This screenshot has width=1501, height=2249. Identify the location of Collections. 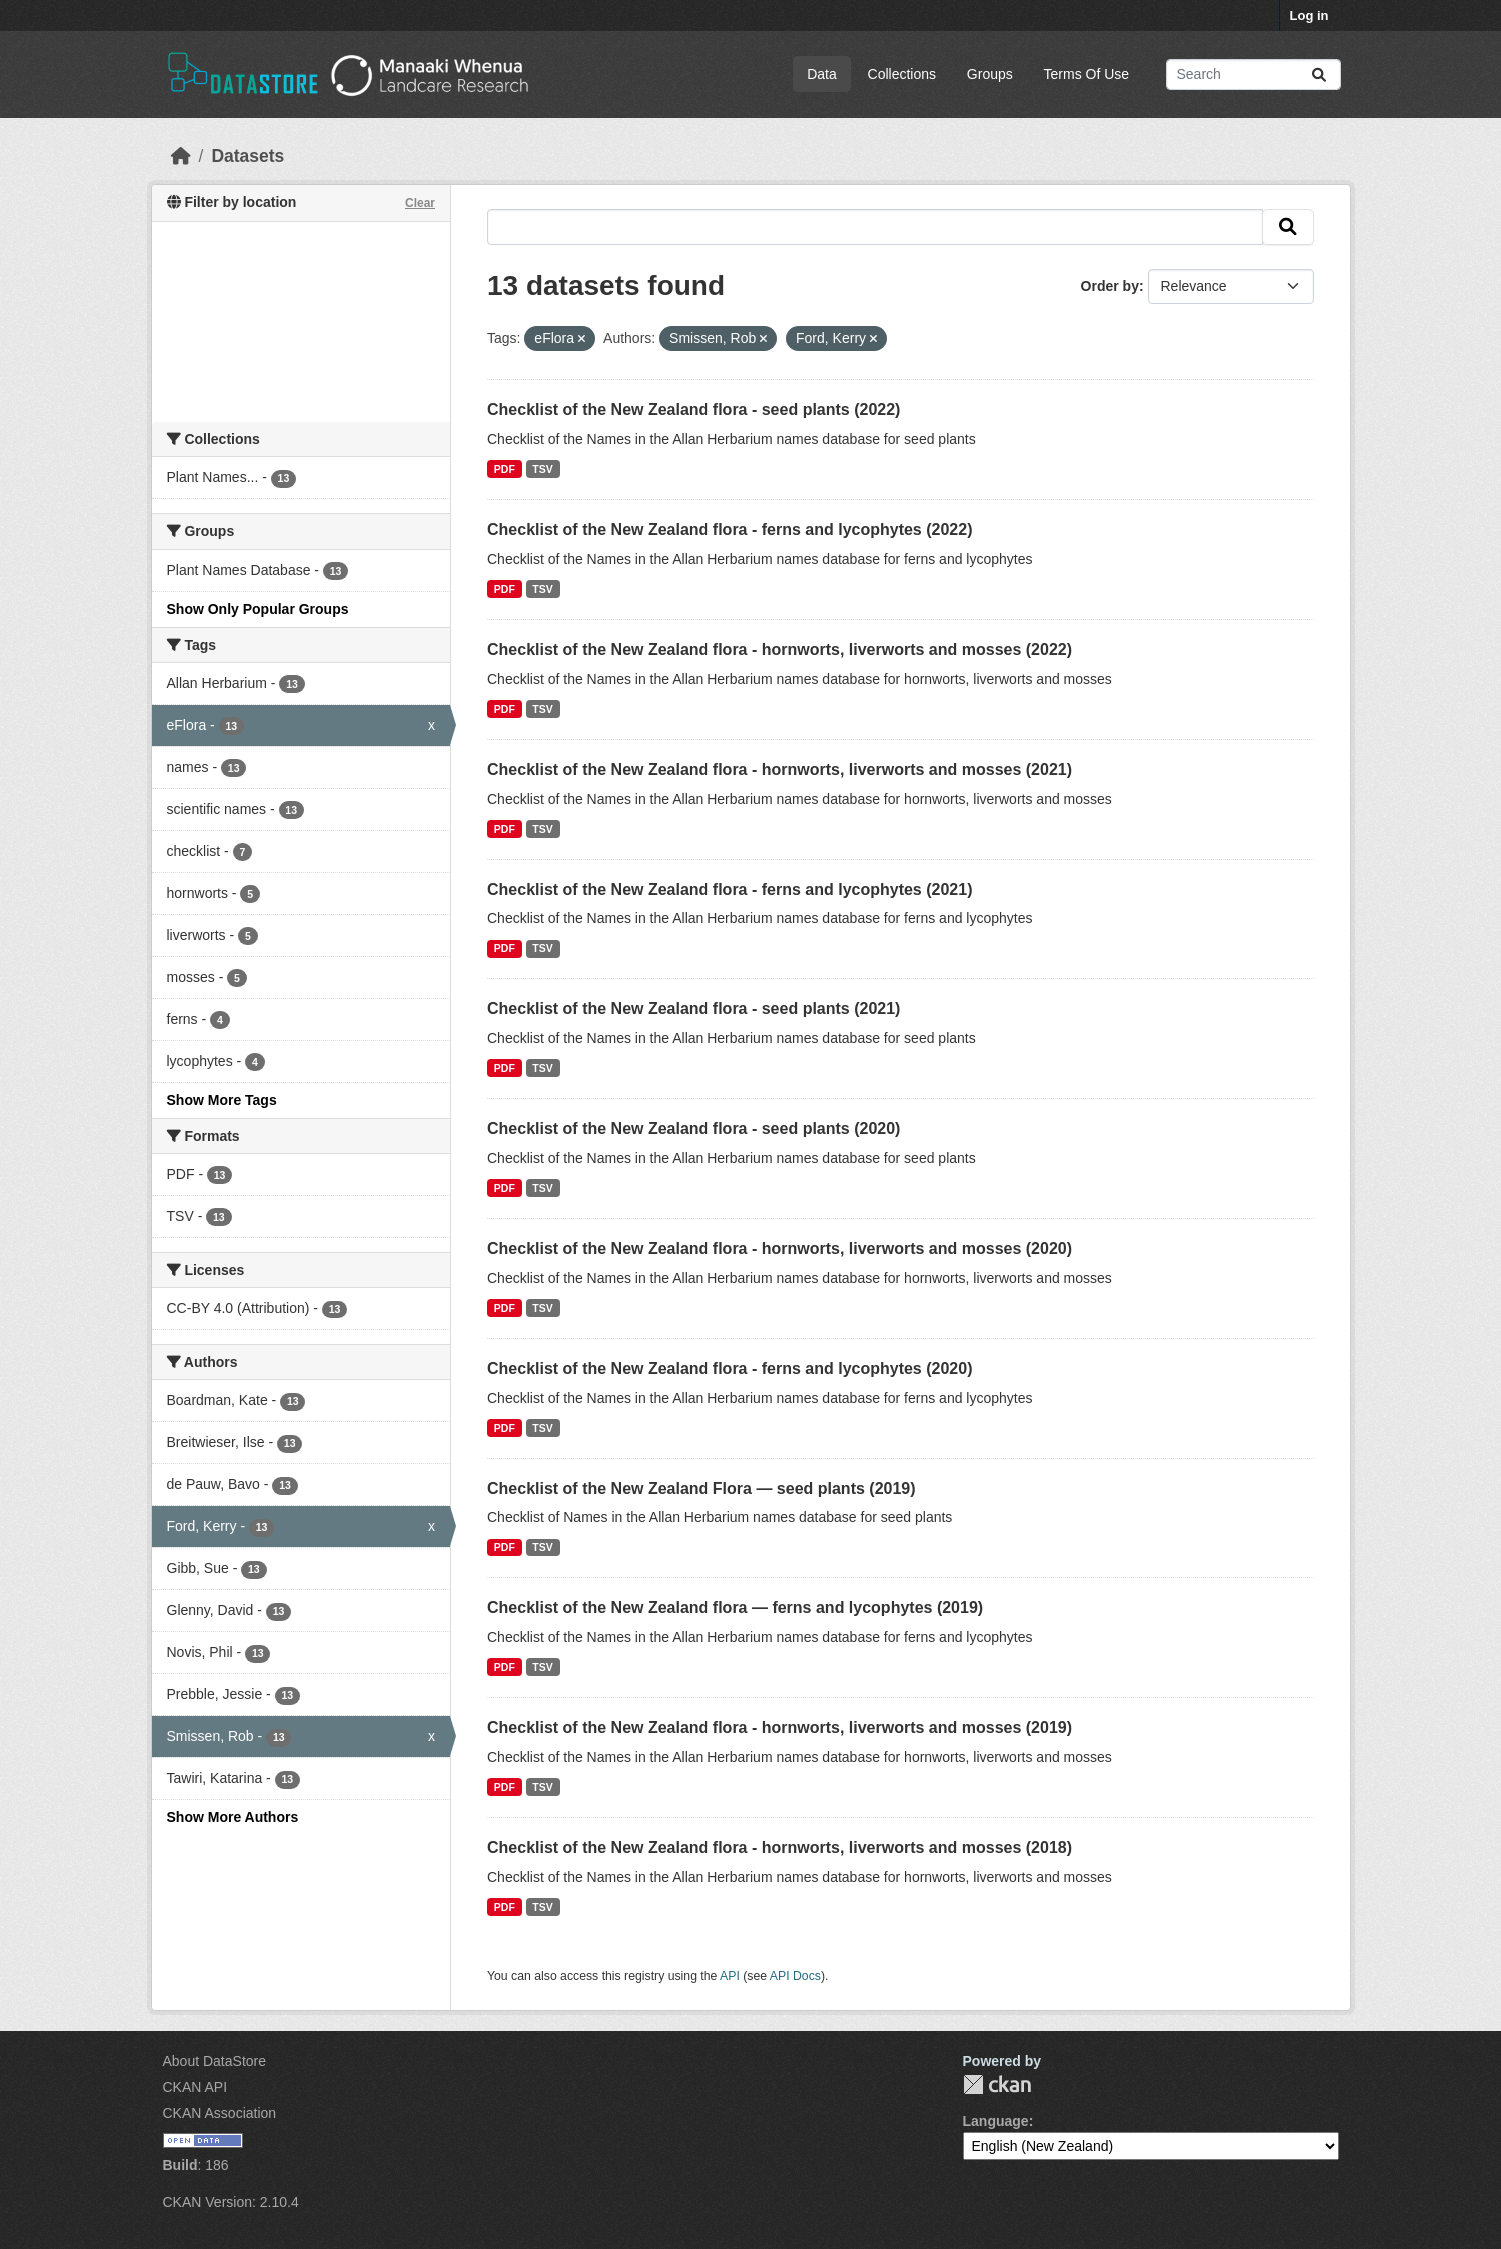
(902, 74).